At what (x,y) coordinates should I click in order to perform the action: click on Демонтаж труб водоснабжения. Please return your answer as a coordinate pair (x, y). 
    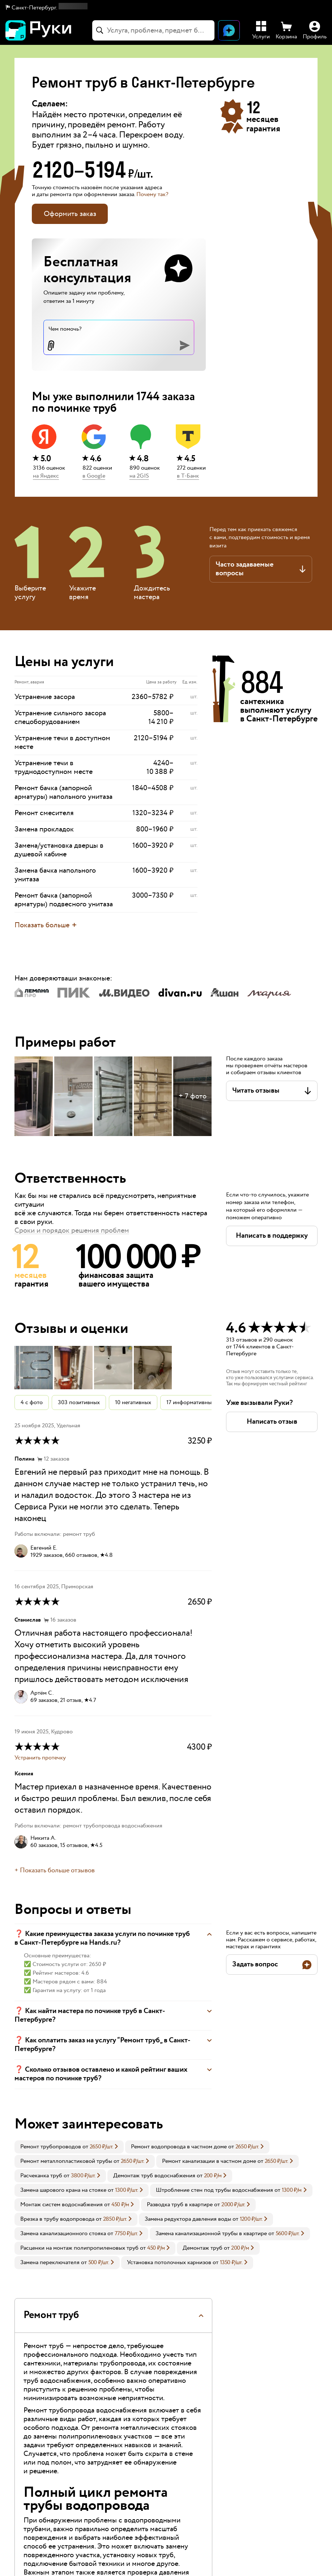
    Looking at the image, I should click on (154, 2176).